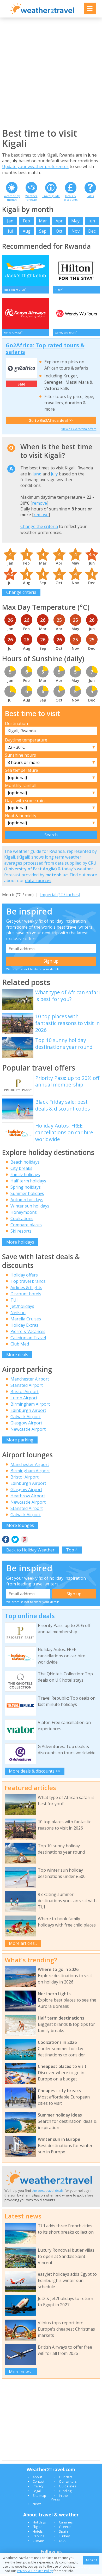 The height and width of the screenshot is (2576, 102). I want to click on Climate, so click(38, 2542).